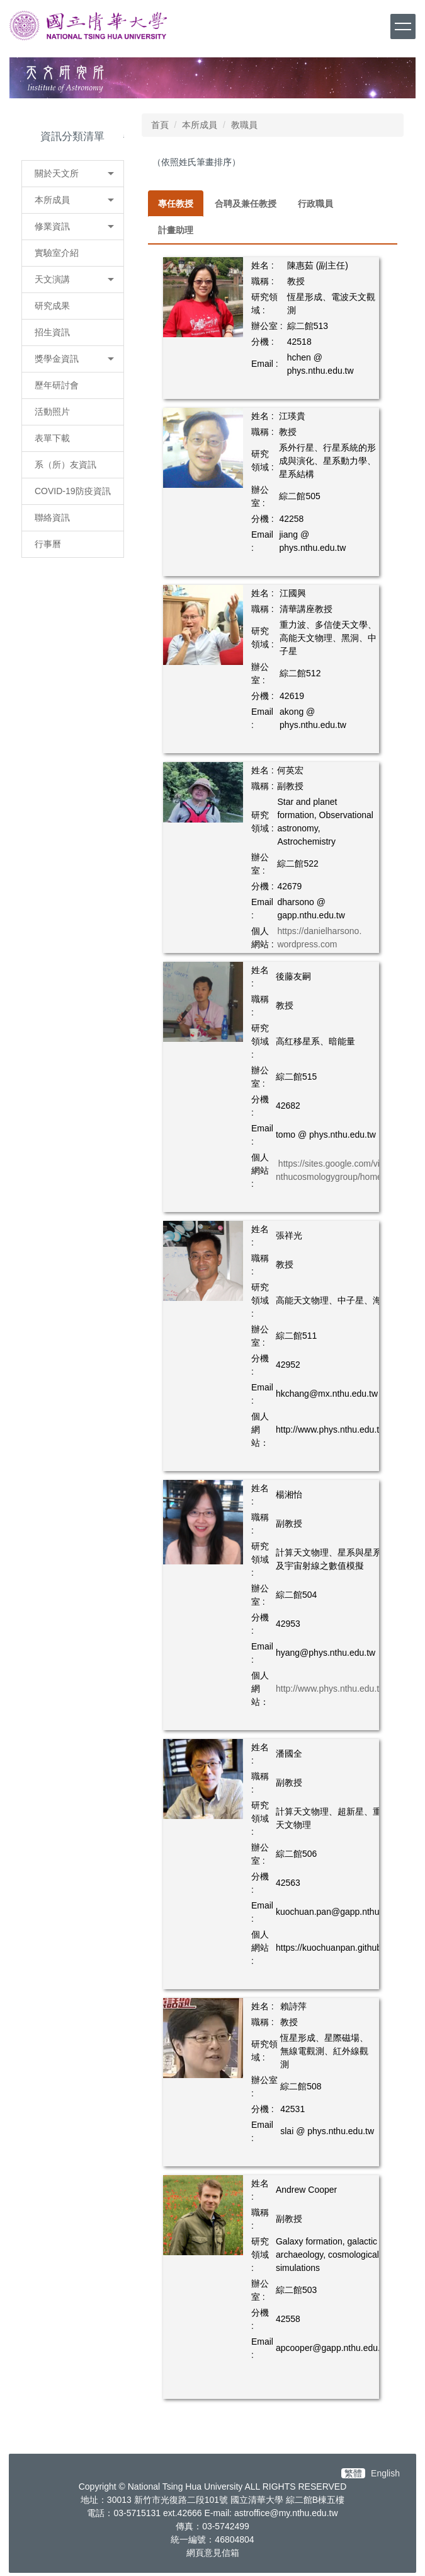  I want to click on 網頁意見信箱, so click(212, 2553).